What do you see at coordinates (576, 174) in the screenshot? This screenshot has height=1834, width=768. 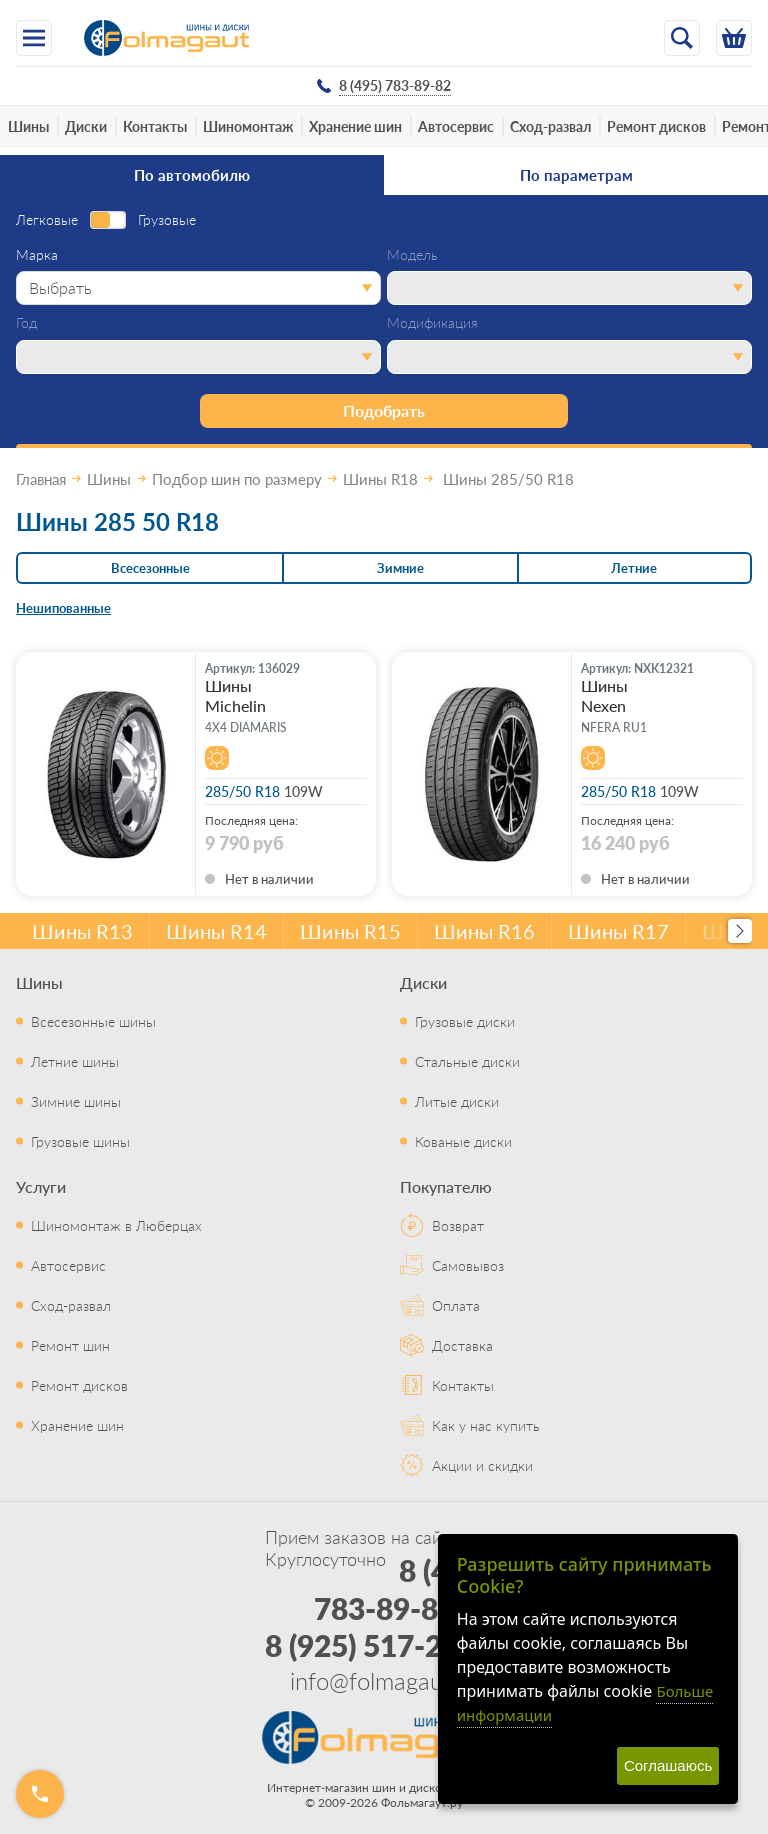 I see `По параметрам [tab]` at bounding box center [576, 174].